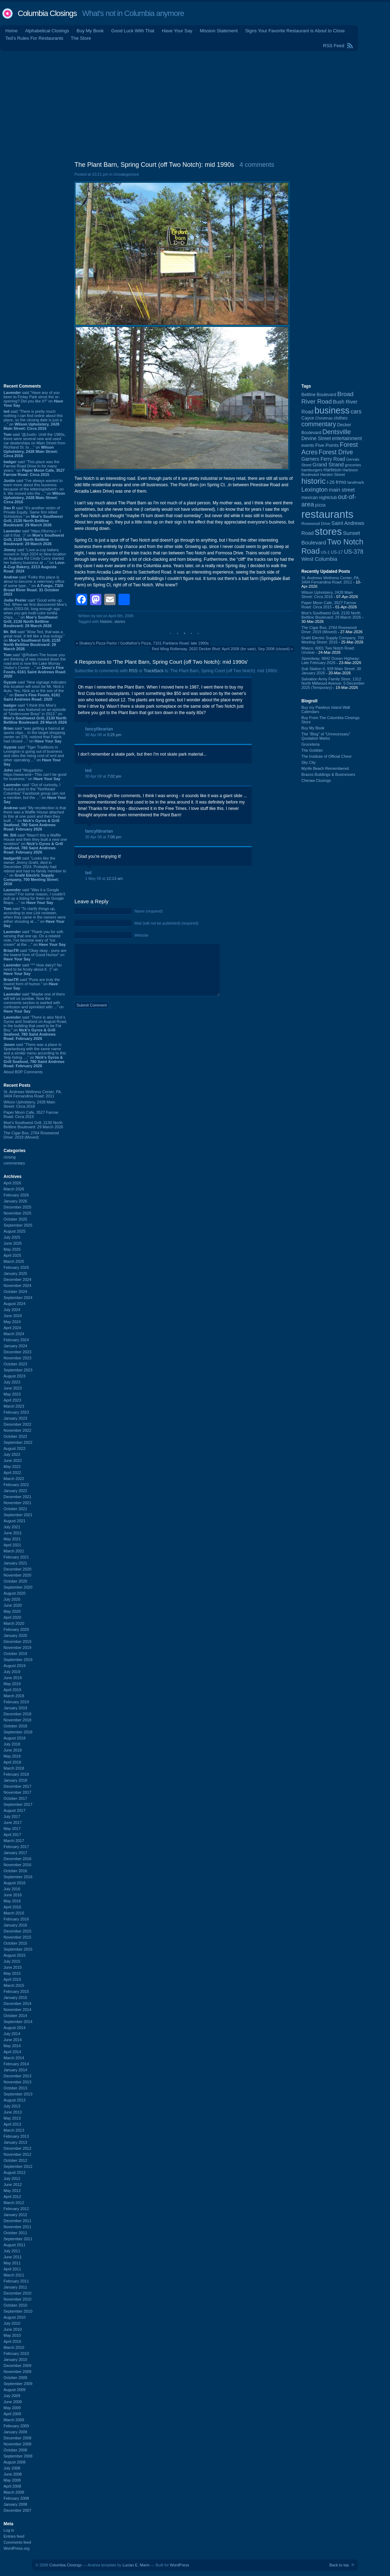 This screenshot has height=2576, width=390. What do you see at coordinates (12, 1684) in the screenshot?
I see `May 2019` at bounding box center [12, 1684].